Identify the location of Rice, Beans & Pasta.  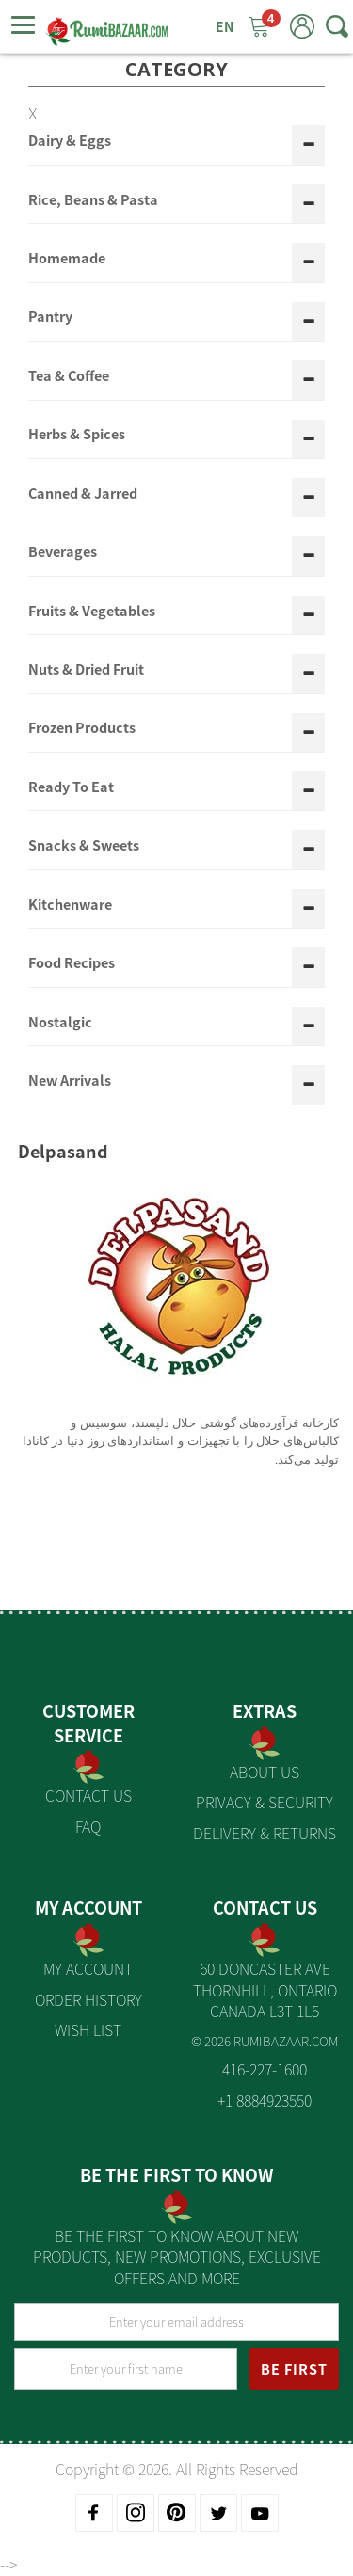
(93, 200).